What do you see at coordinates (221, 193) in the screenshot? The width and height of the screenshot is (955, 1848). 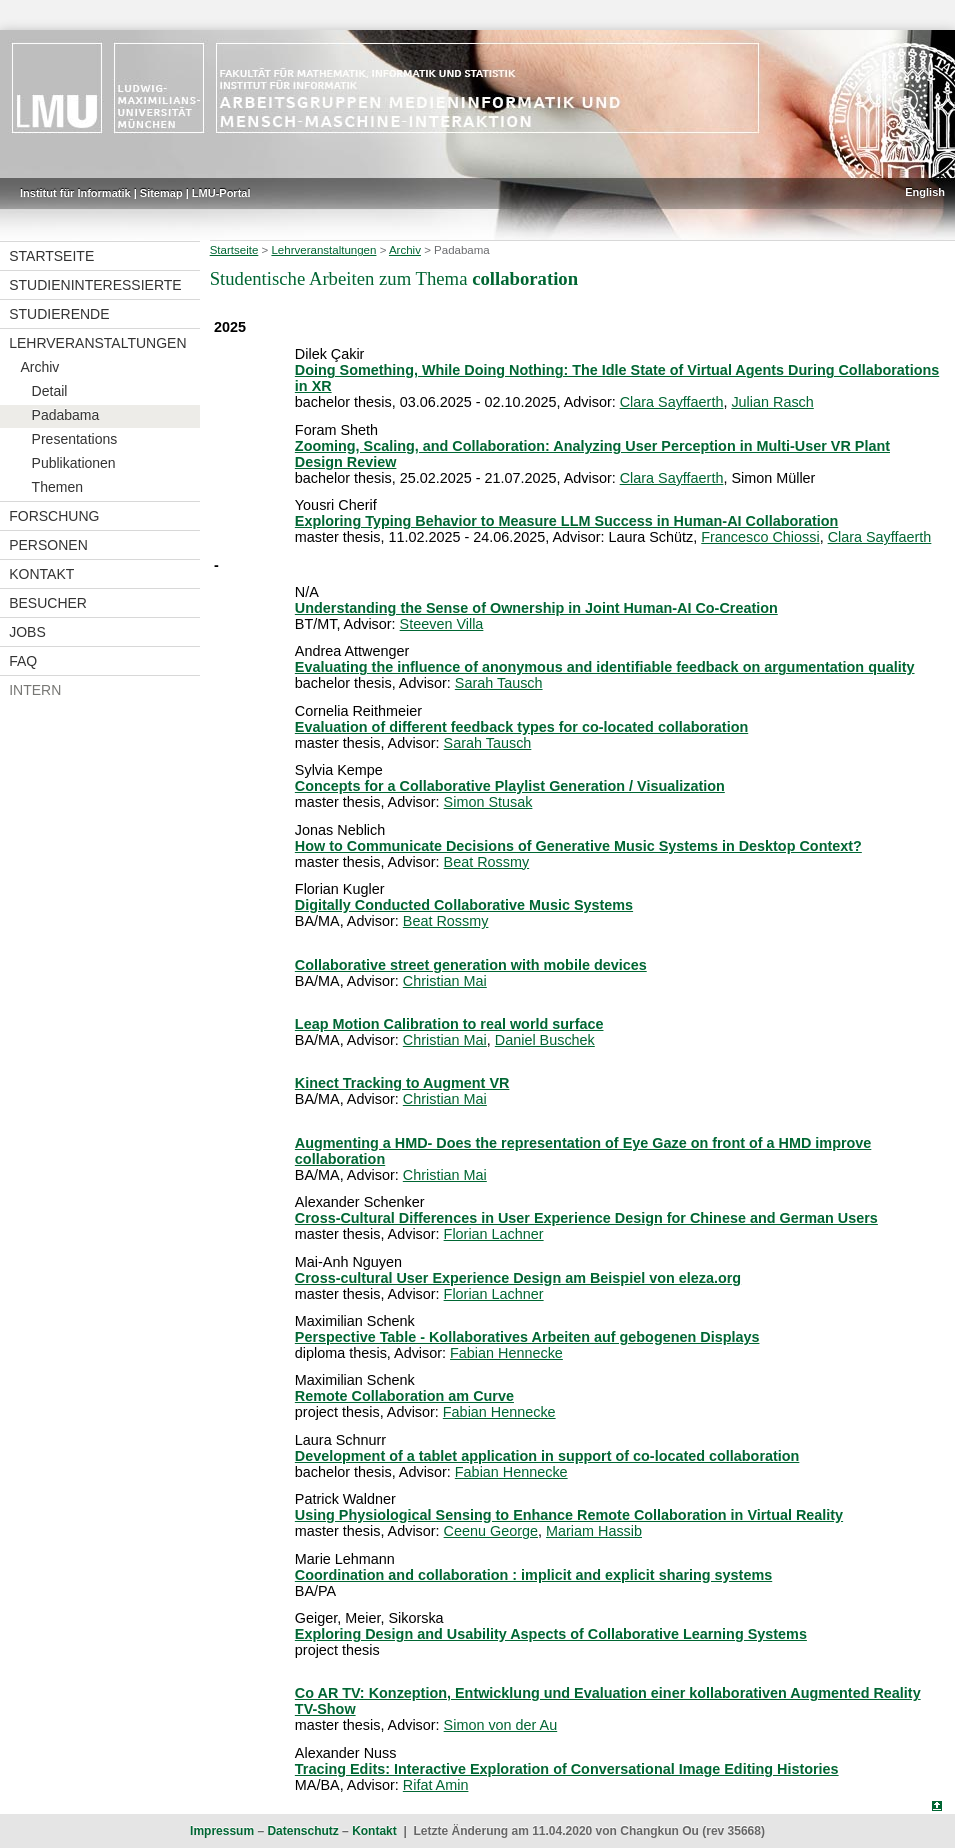 I see `LMU-Portal` at bounding box center [221, 193].